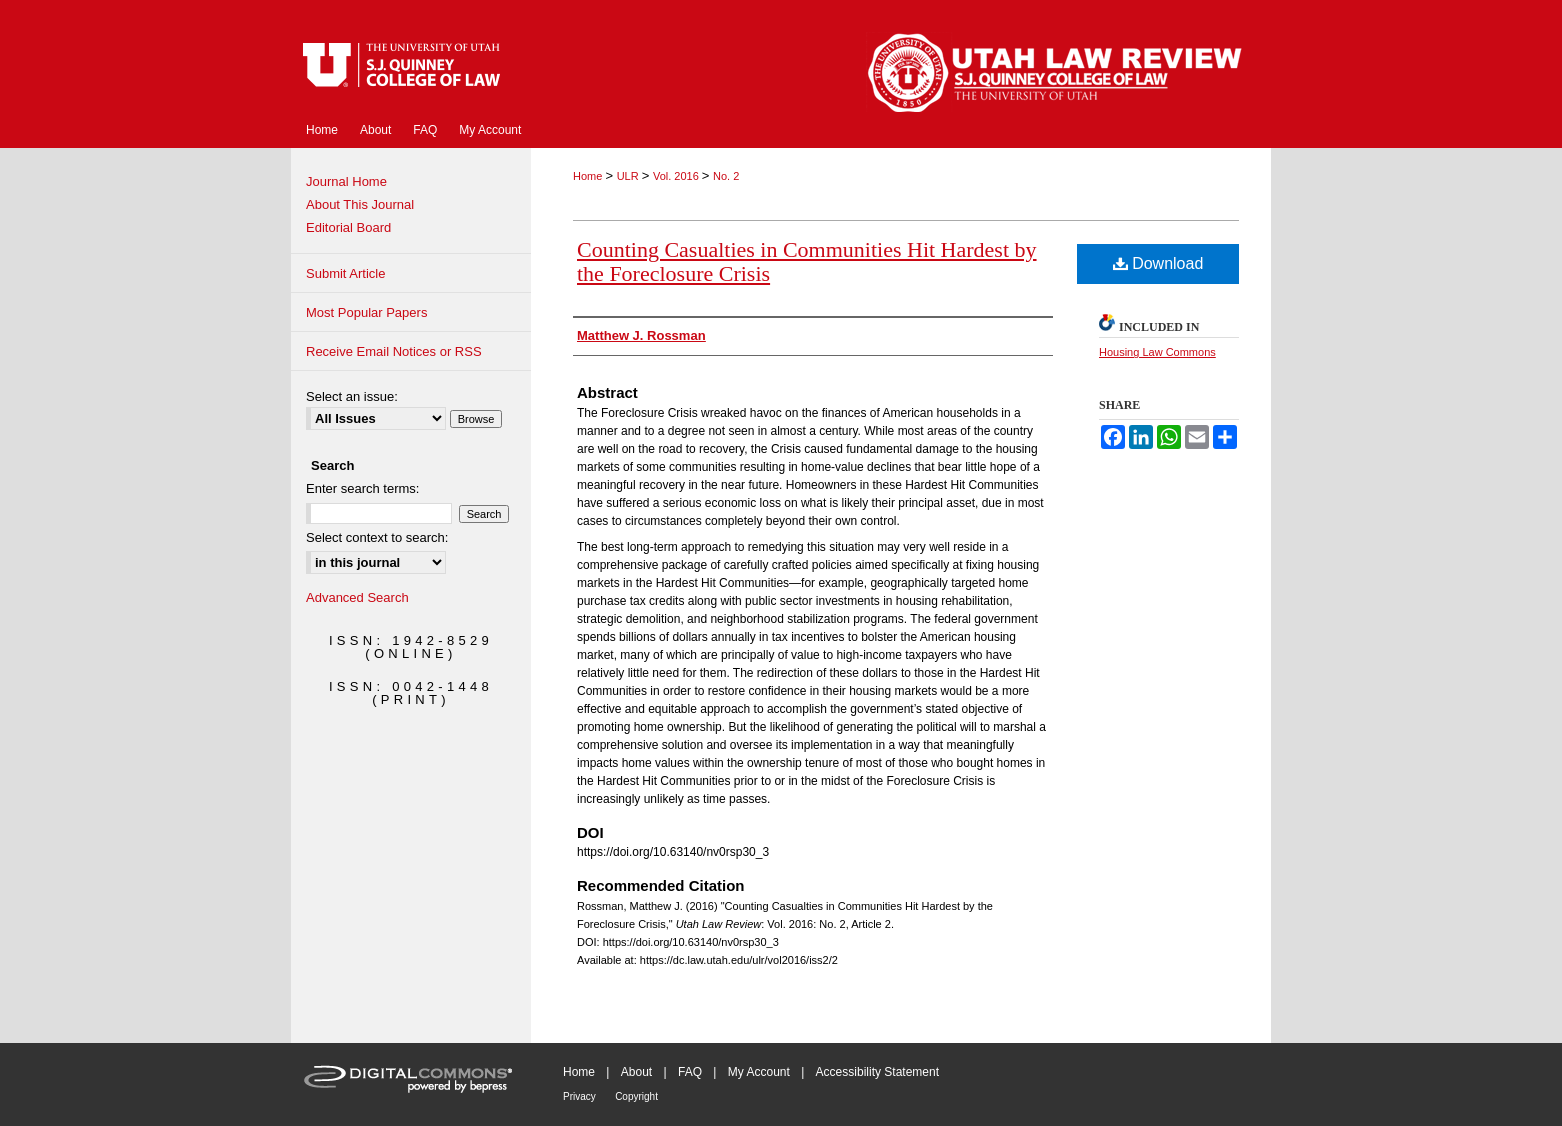  I want to click on My Account, so click(759, 1072).